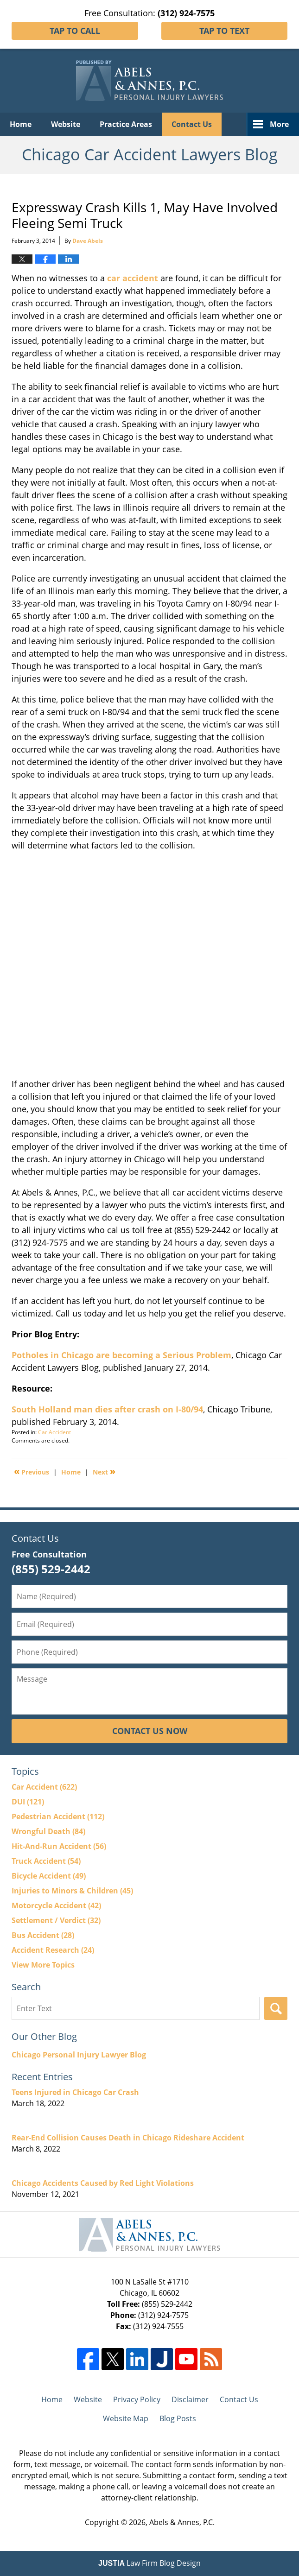  What do you see at coordinates (28, 1802) in the screenshot?
I see `DUI` at bounding box center [28, 1802].